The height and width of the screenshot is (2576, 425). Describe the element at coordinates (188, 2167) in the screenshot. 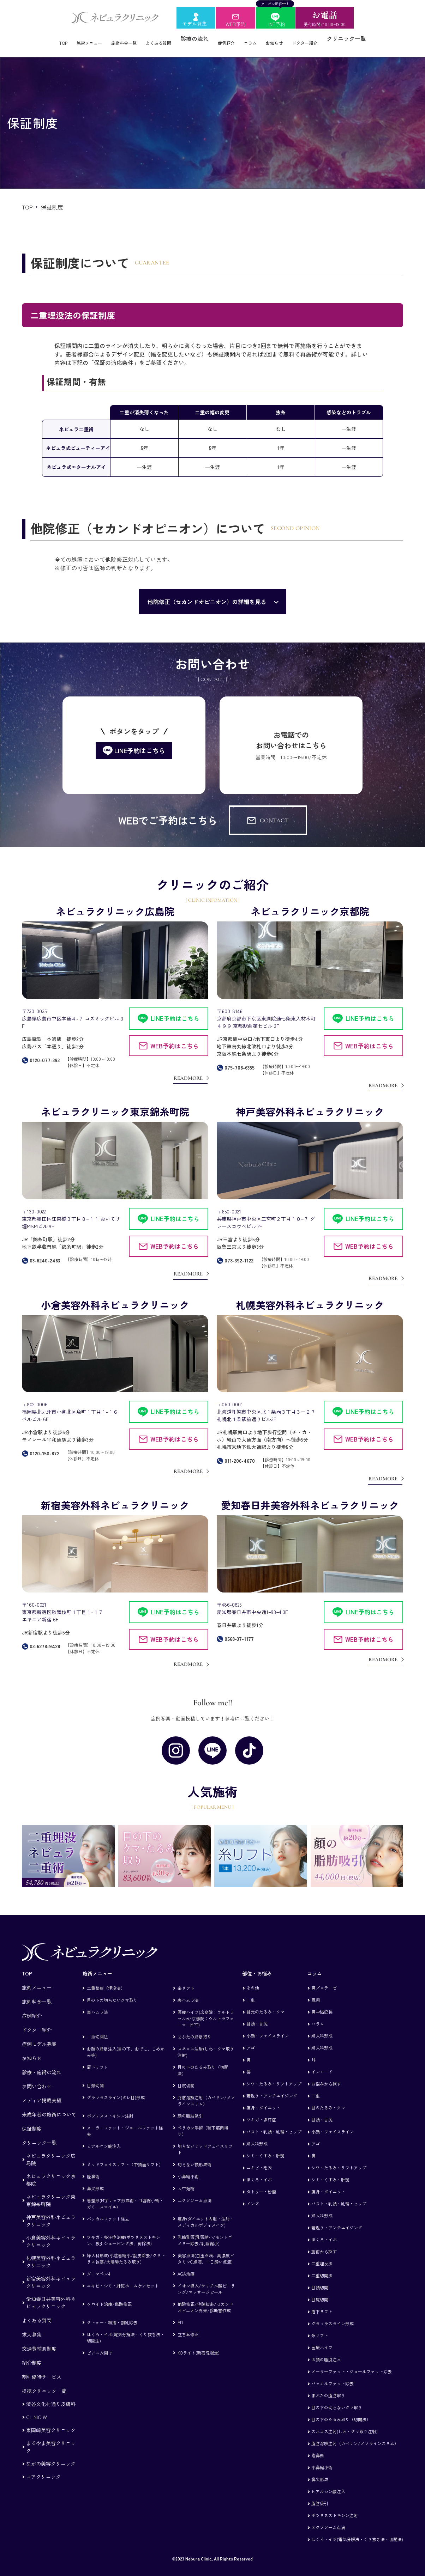

I see `小鼻縮小術` at that location.